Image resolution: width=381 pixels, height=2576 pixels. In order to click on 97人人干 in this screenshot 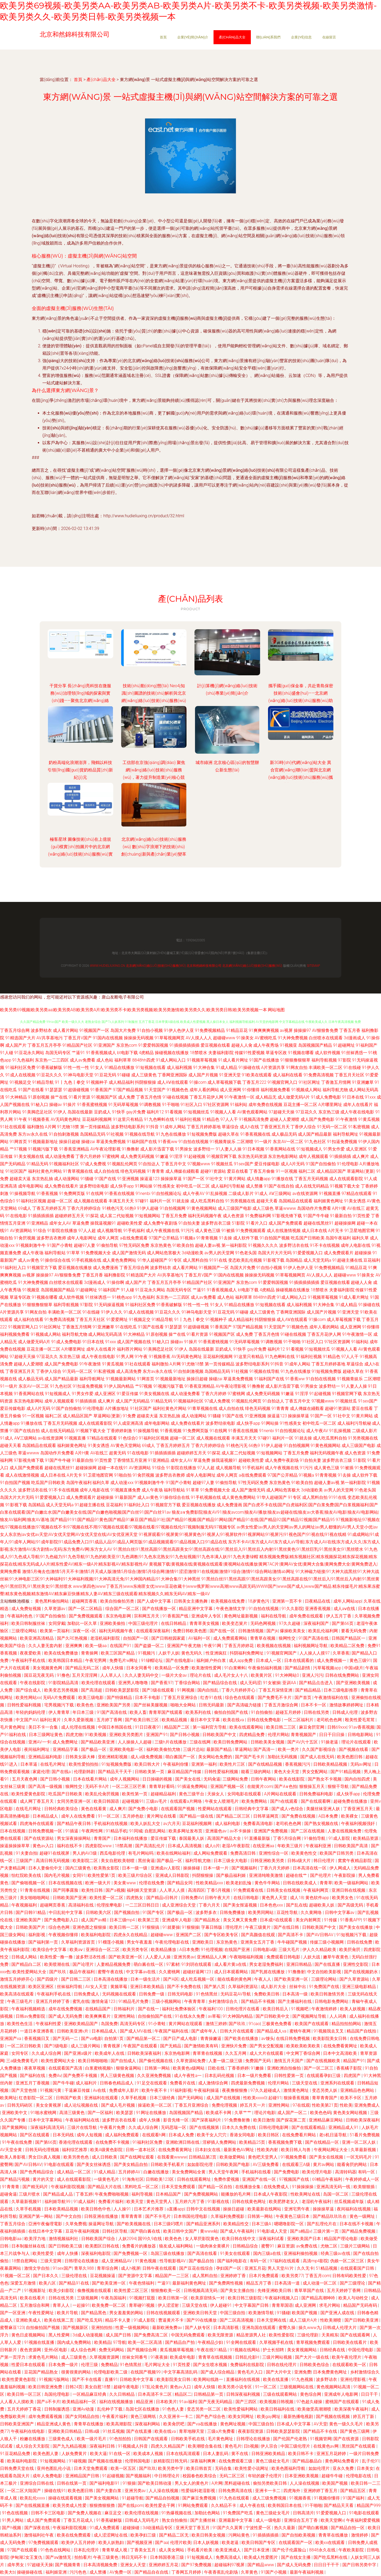, I will do `click(229, 1119)`.